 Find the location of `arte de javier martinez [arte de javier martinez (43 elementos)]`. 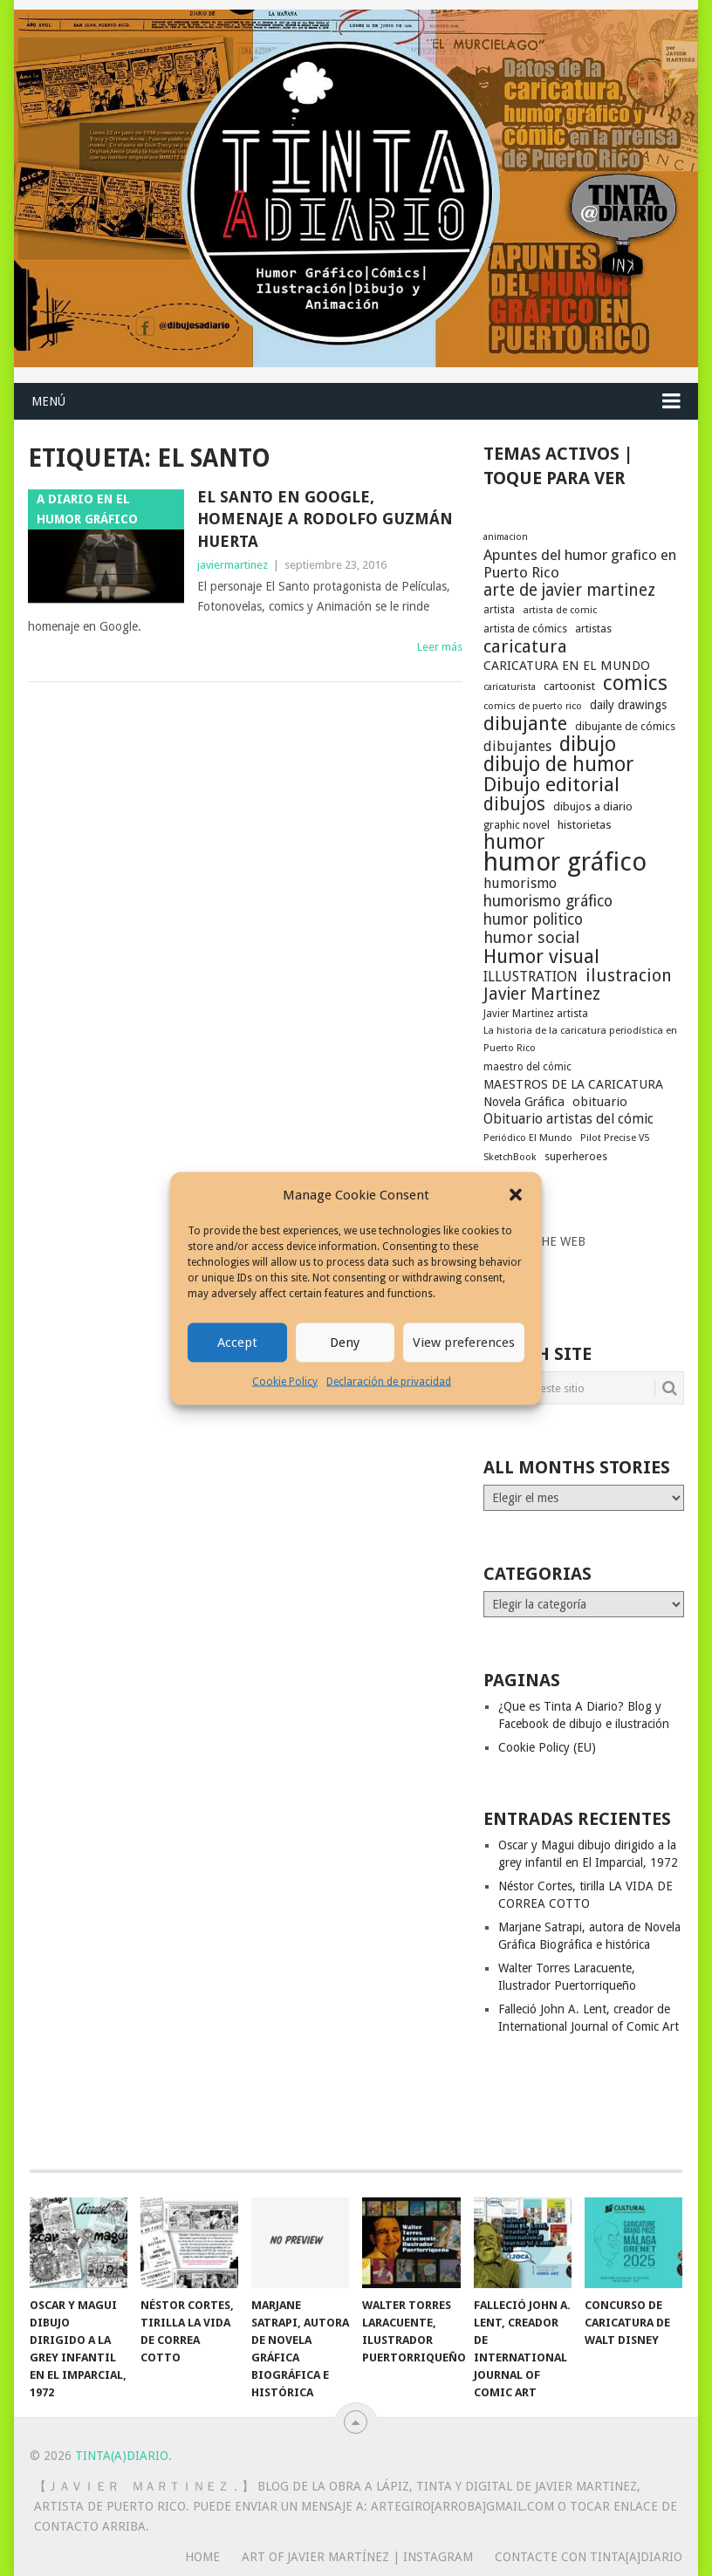

arte de javier martinez [arte de javier martinez (43 elementos)] is located at coordinates (569, 590).